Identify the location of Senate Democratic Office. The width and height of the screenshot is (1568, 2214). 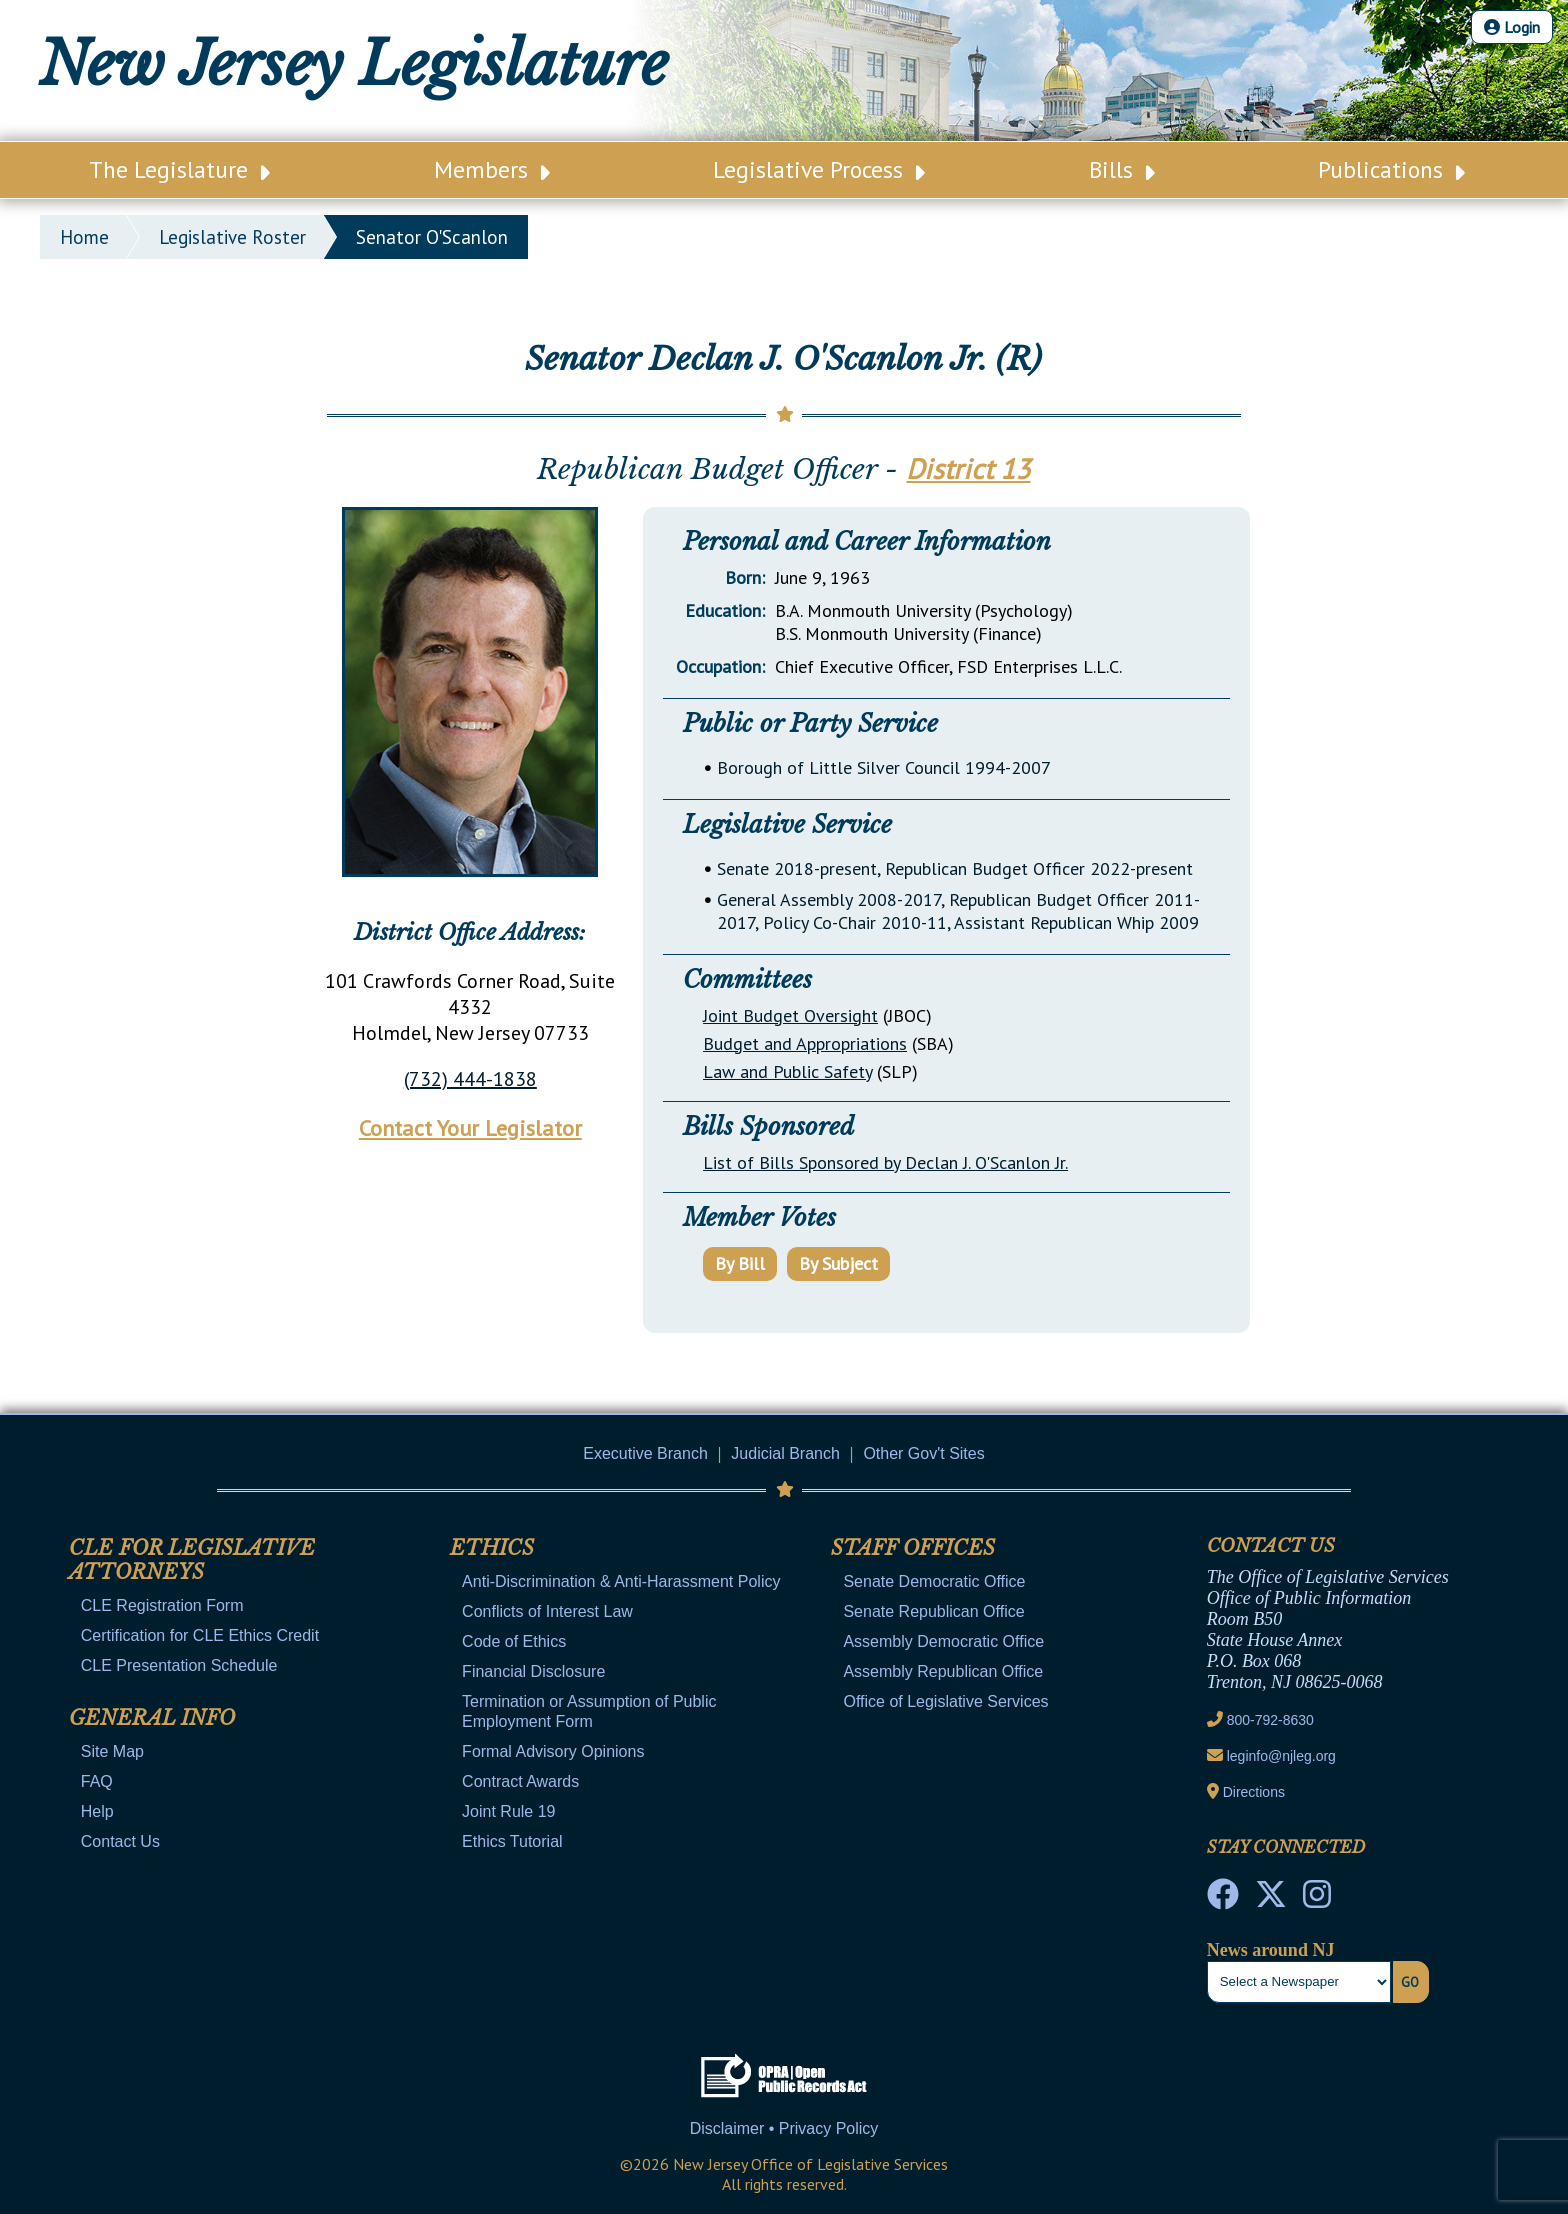
(934, 1581).